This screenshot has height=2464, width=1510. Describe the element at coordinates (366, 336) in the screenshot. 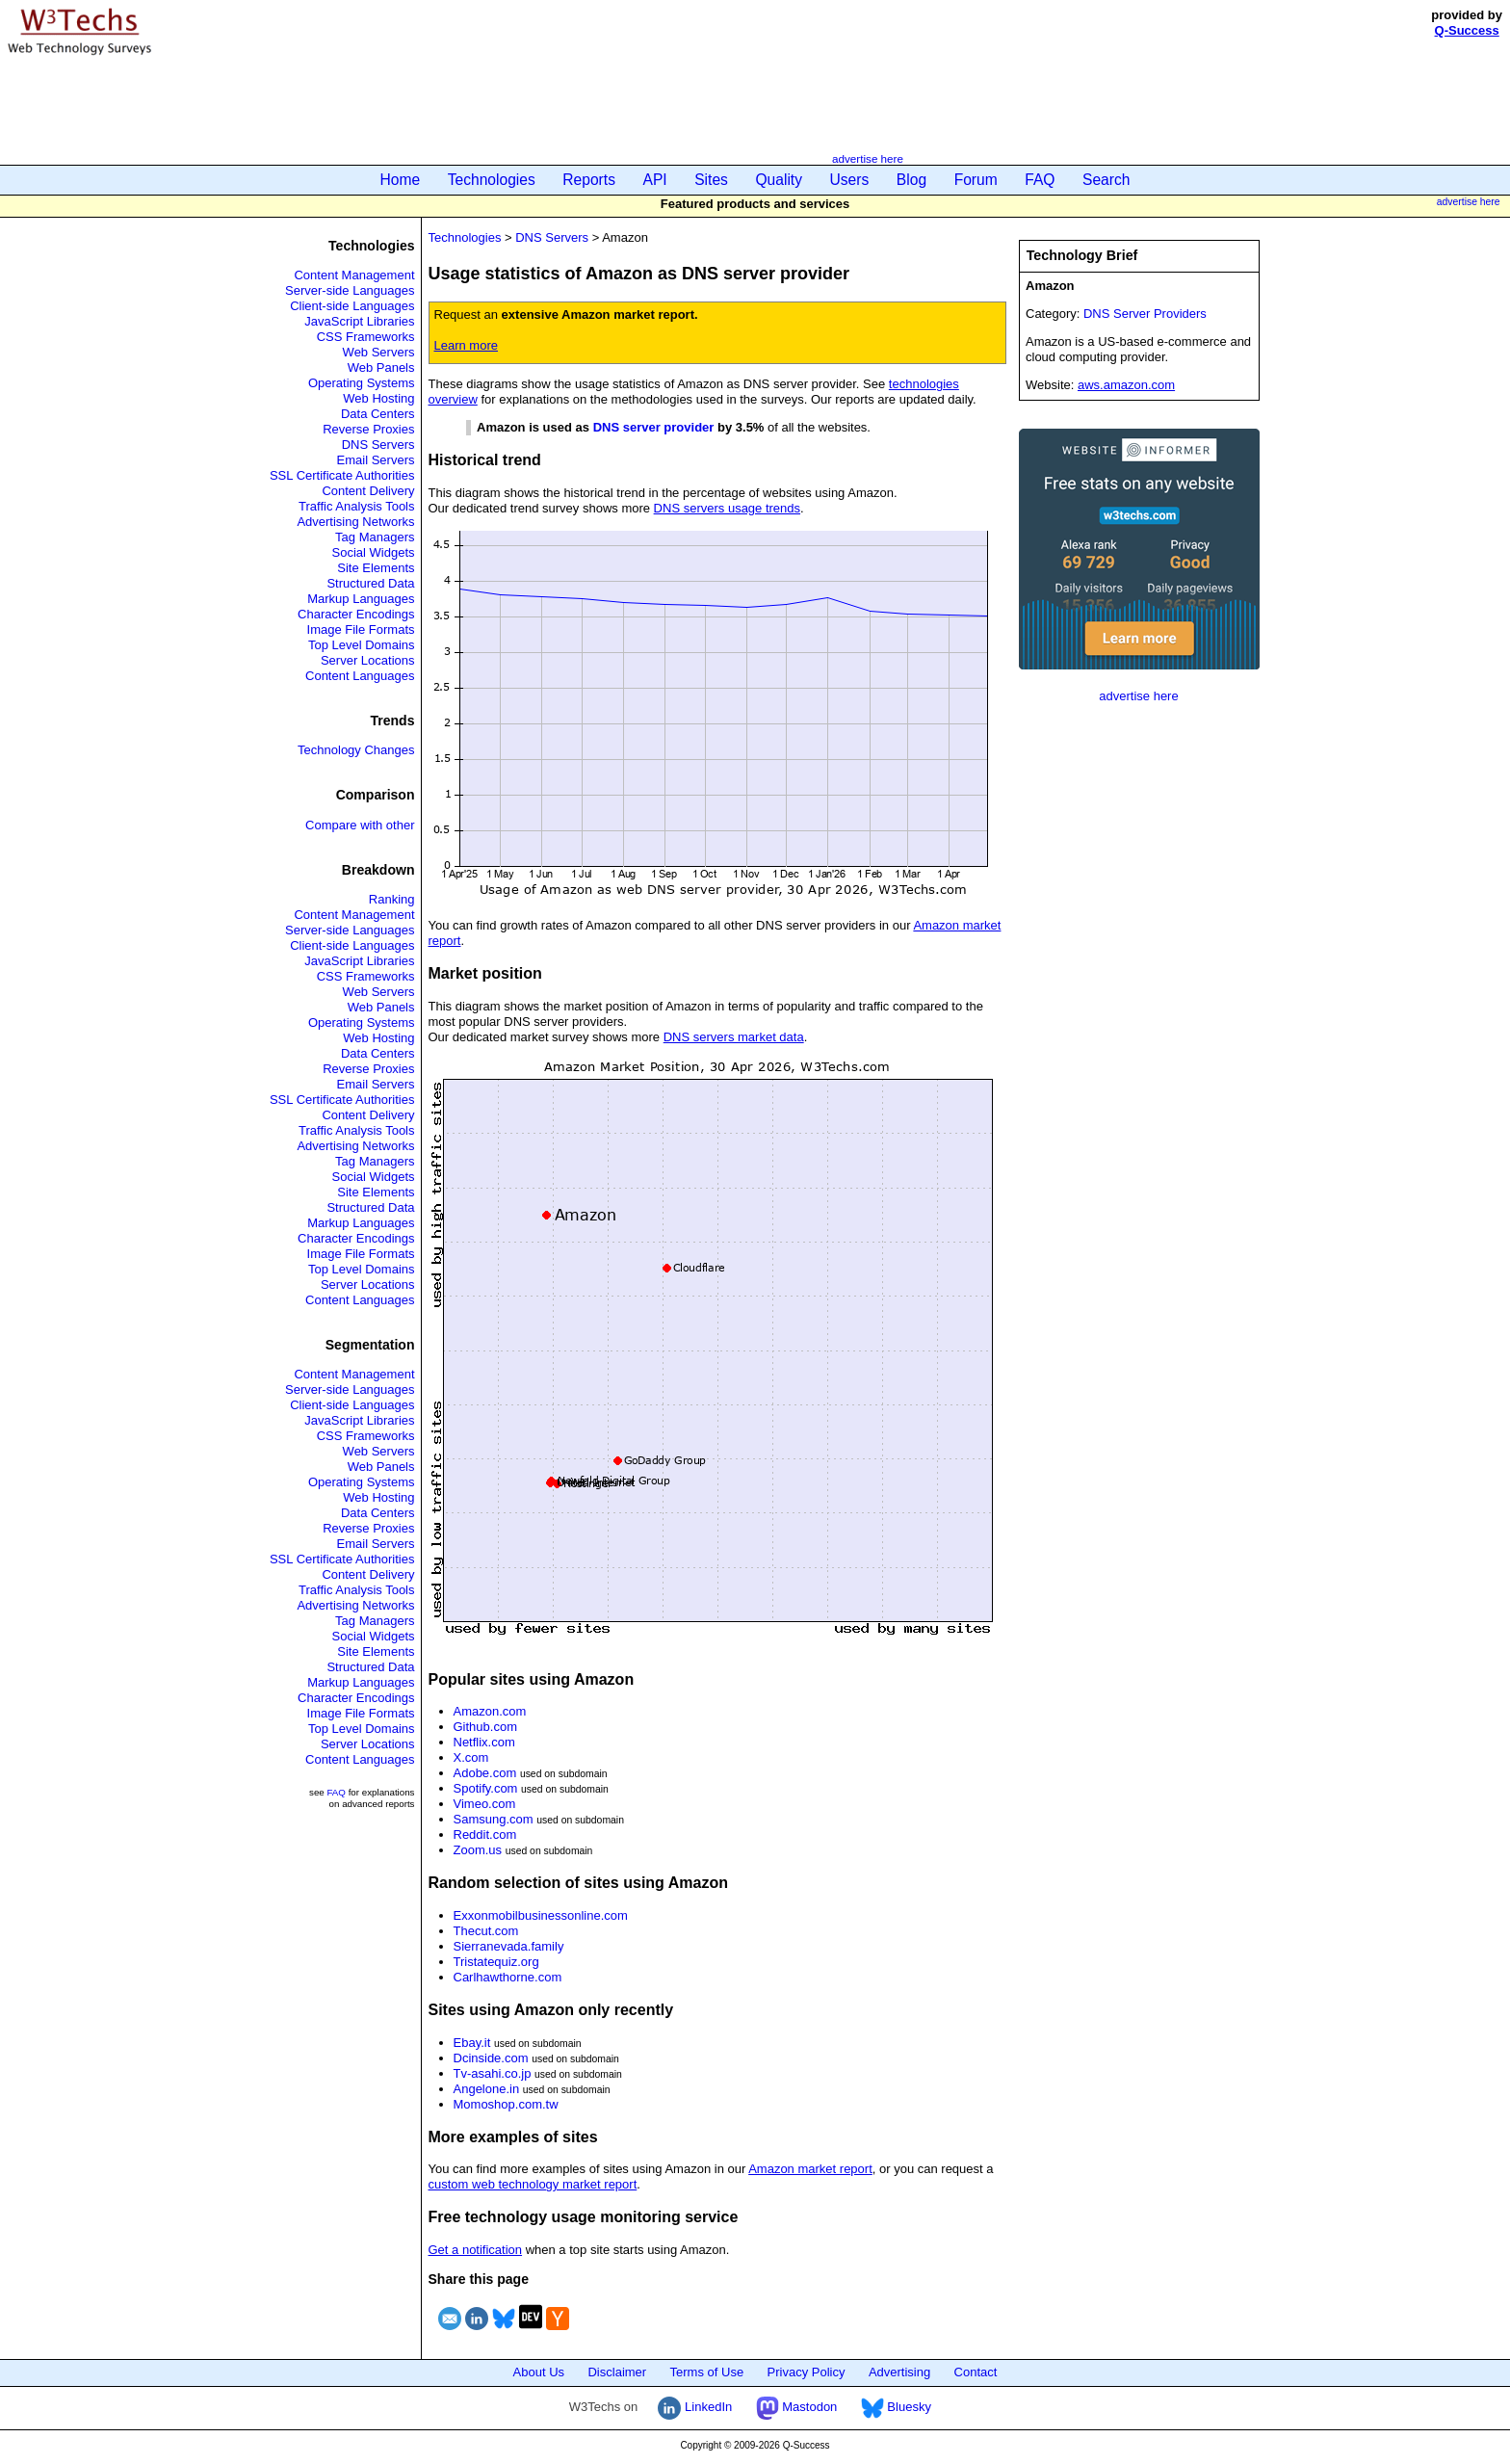

I see `CSS Frameworks` at that location.